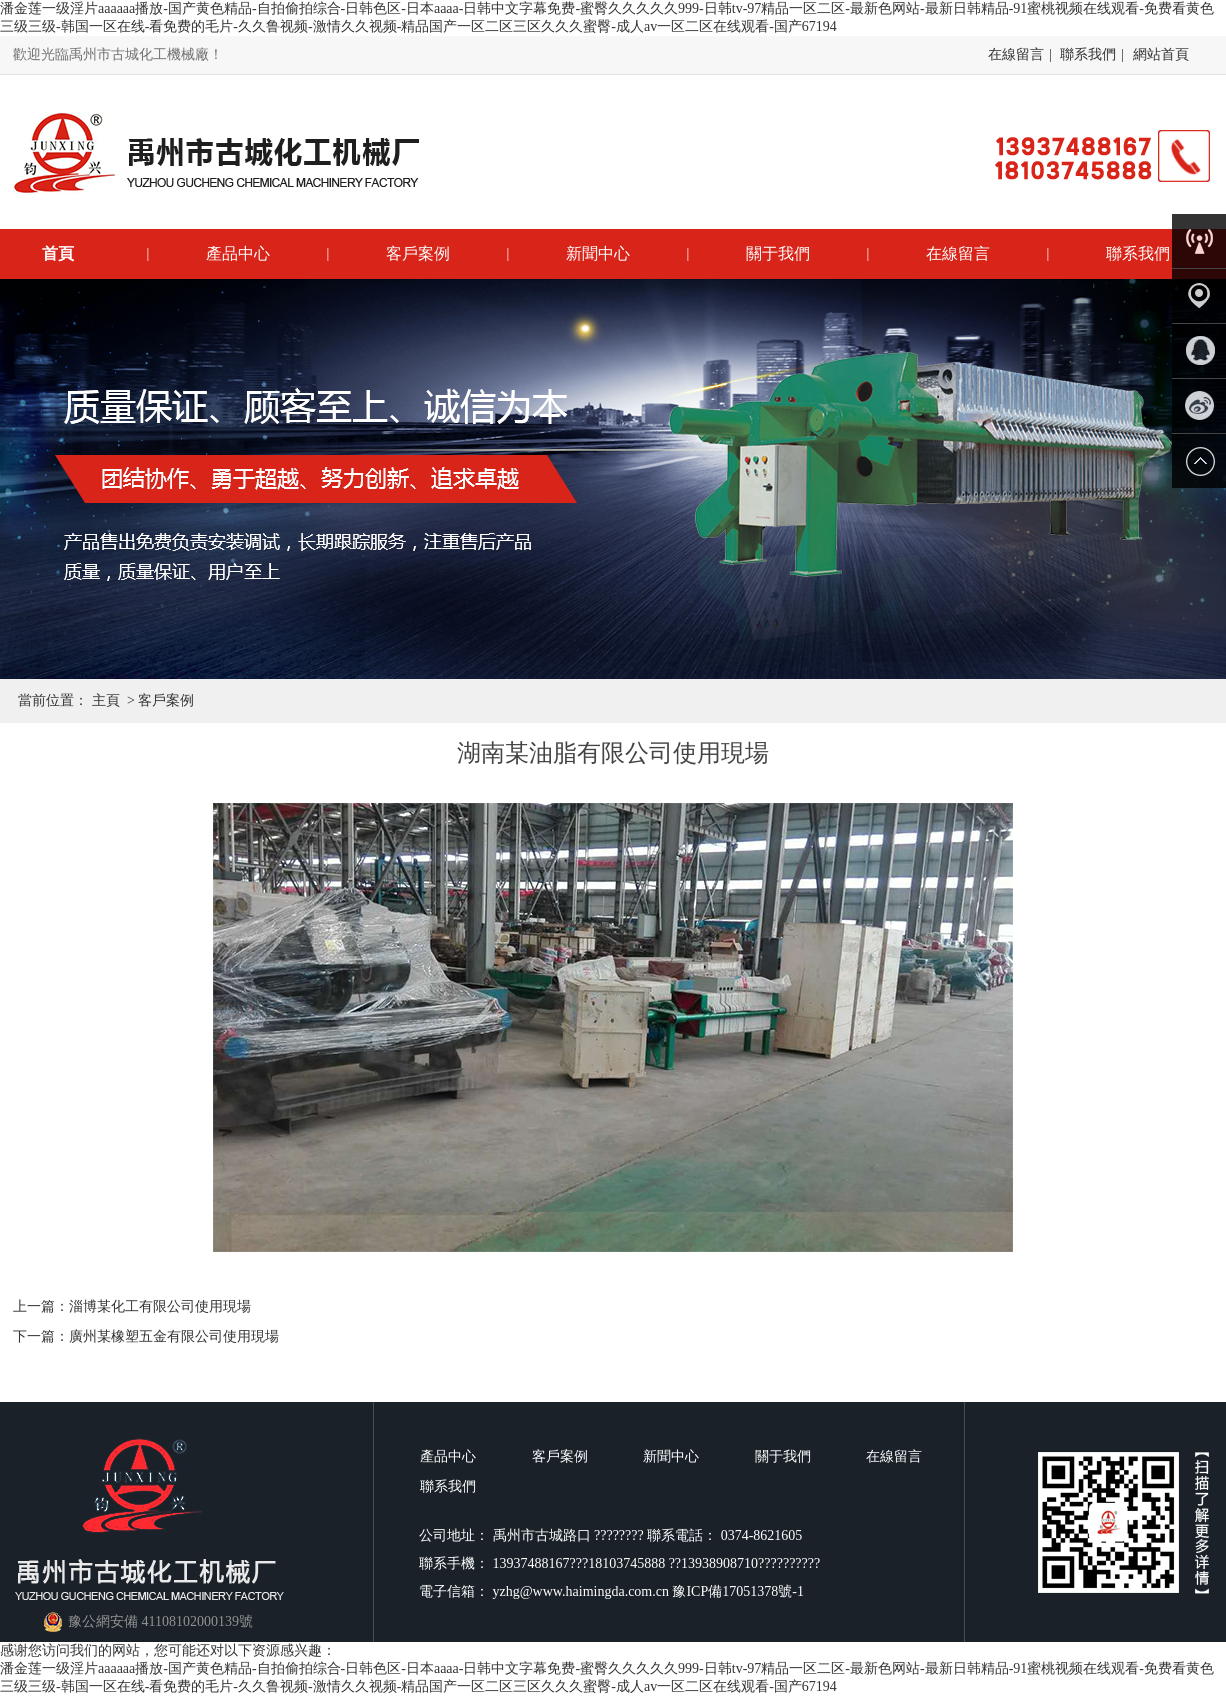  Describe the element at coordinates (778, 253) in the screenshot. I see `關于我們` at that location.